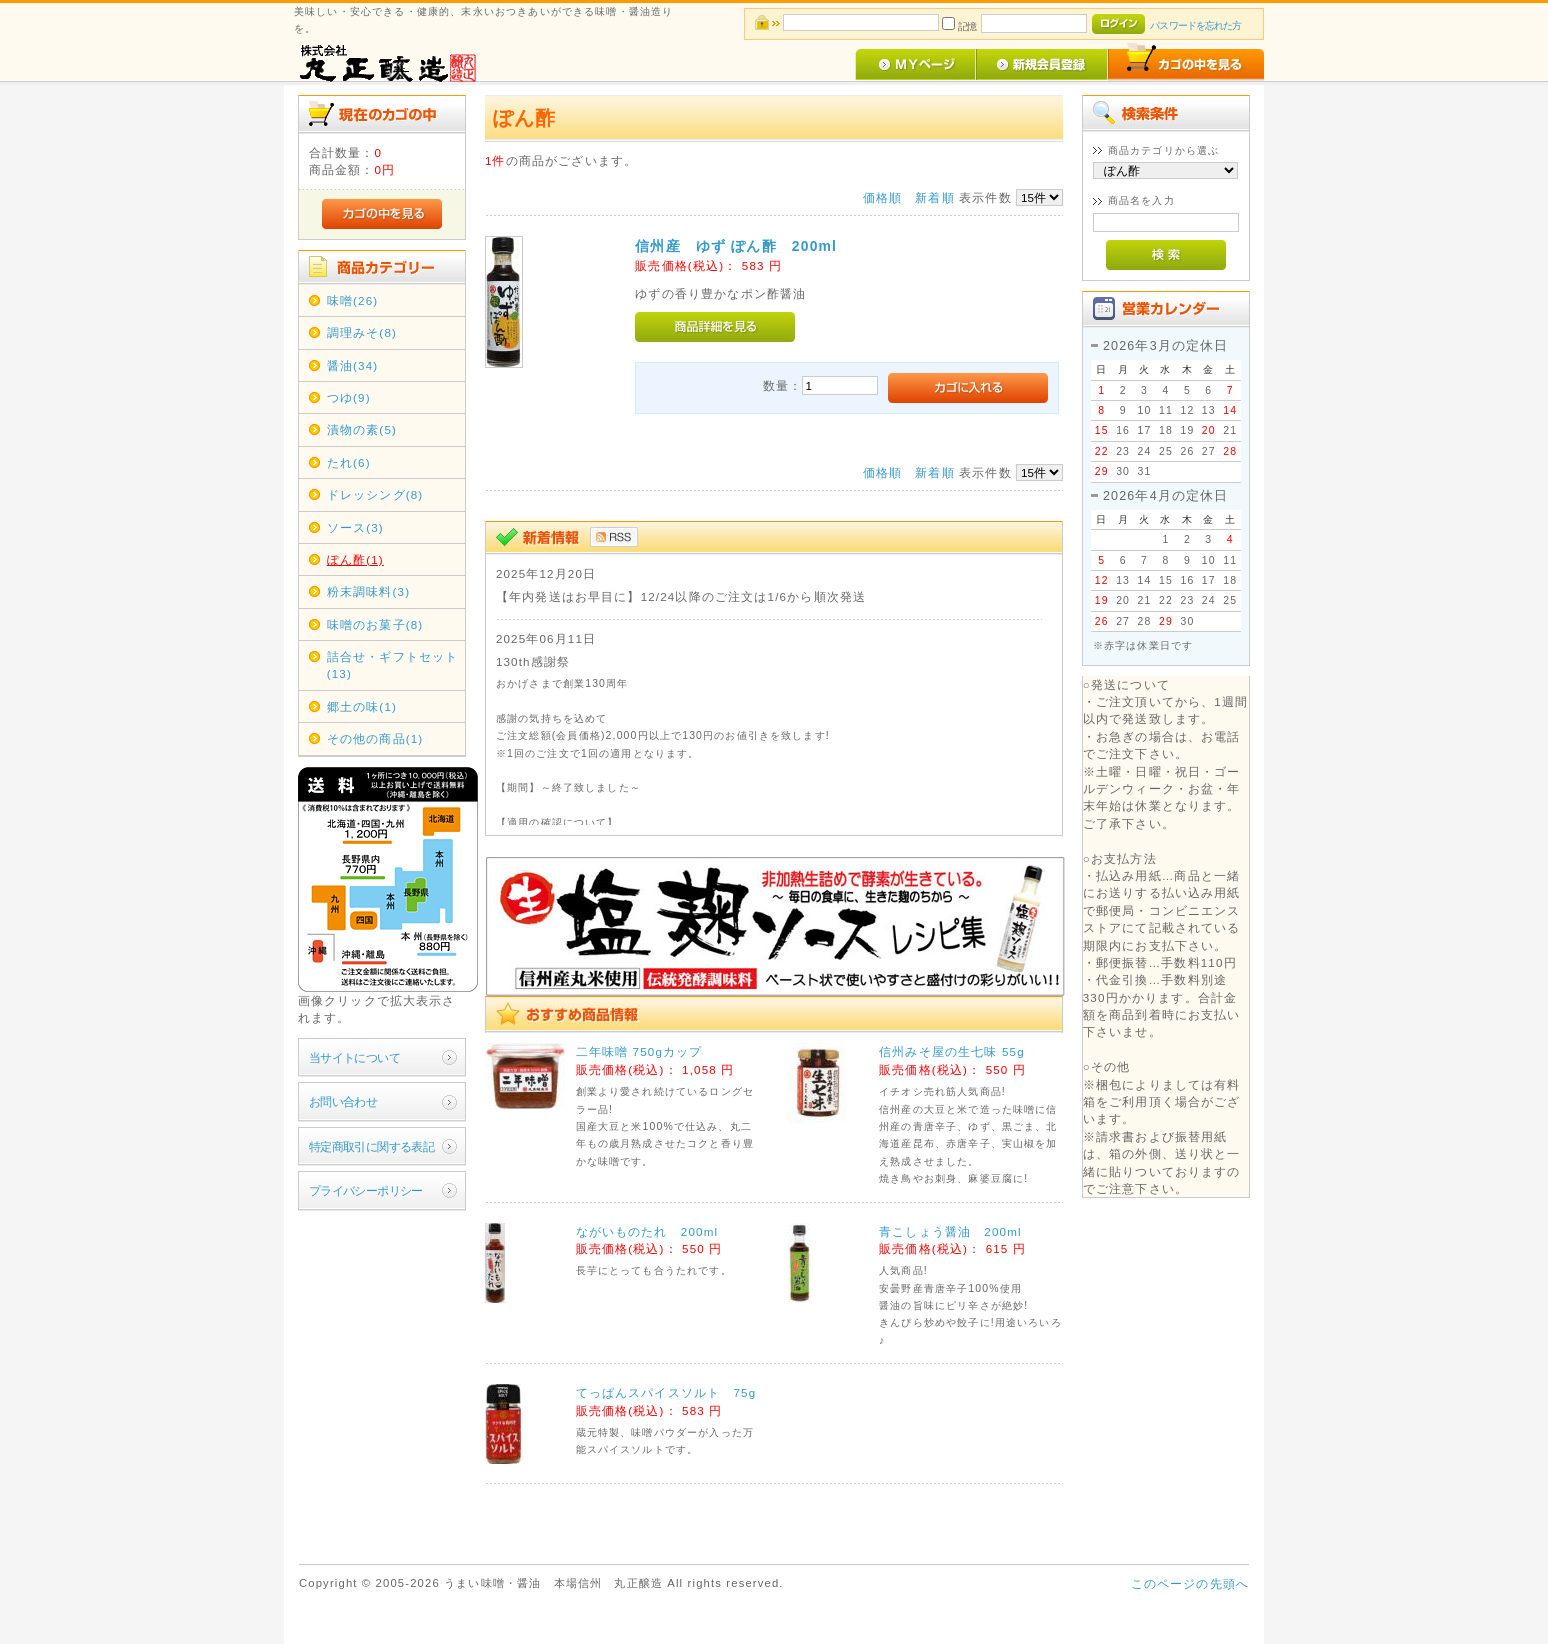 This screenshot has width=1548, height=1644. What do you see at coordinates (343, 1101) in the screenshot?
I see `お問い合わせ` at bounding box center [343, 1101].